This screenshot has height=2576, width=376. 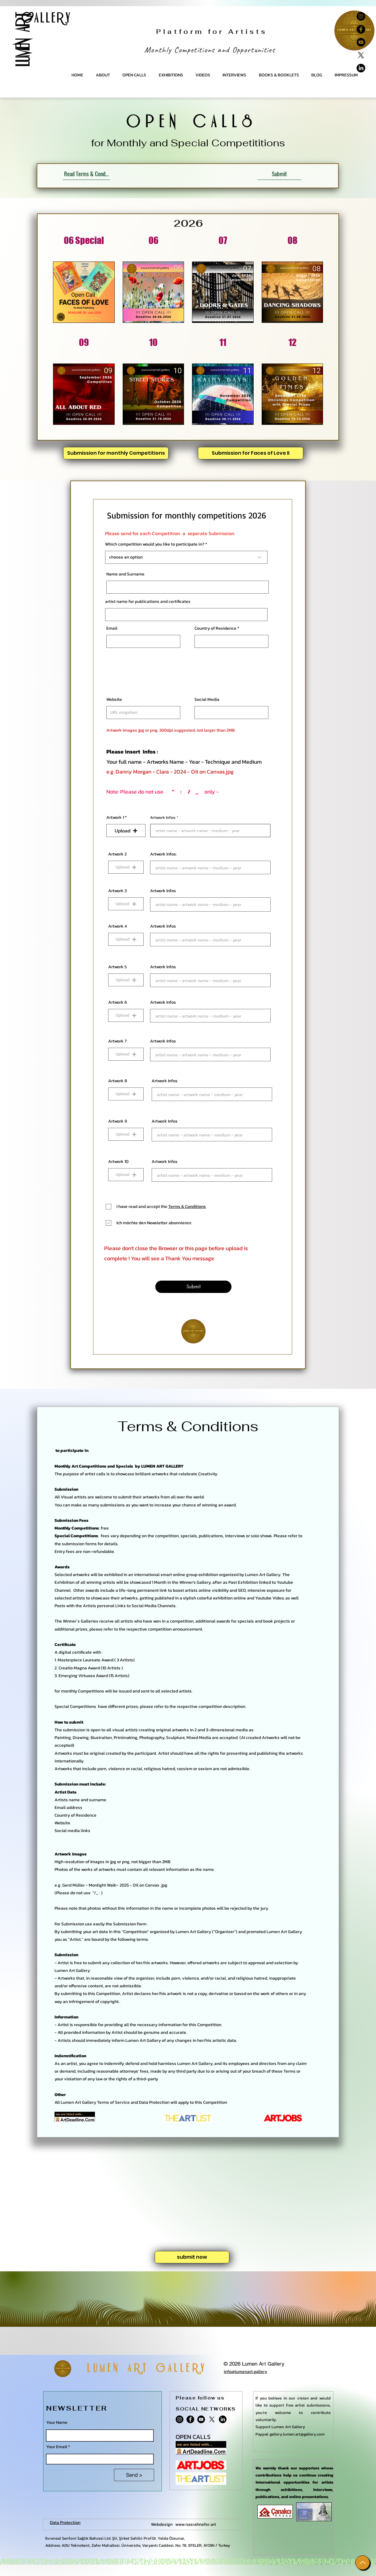 I want to click on [Read Terms & Conditions], so click(x=86, y=174).